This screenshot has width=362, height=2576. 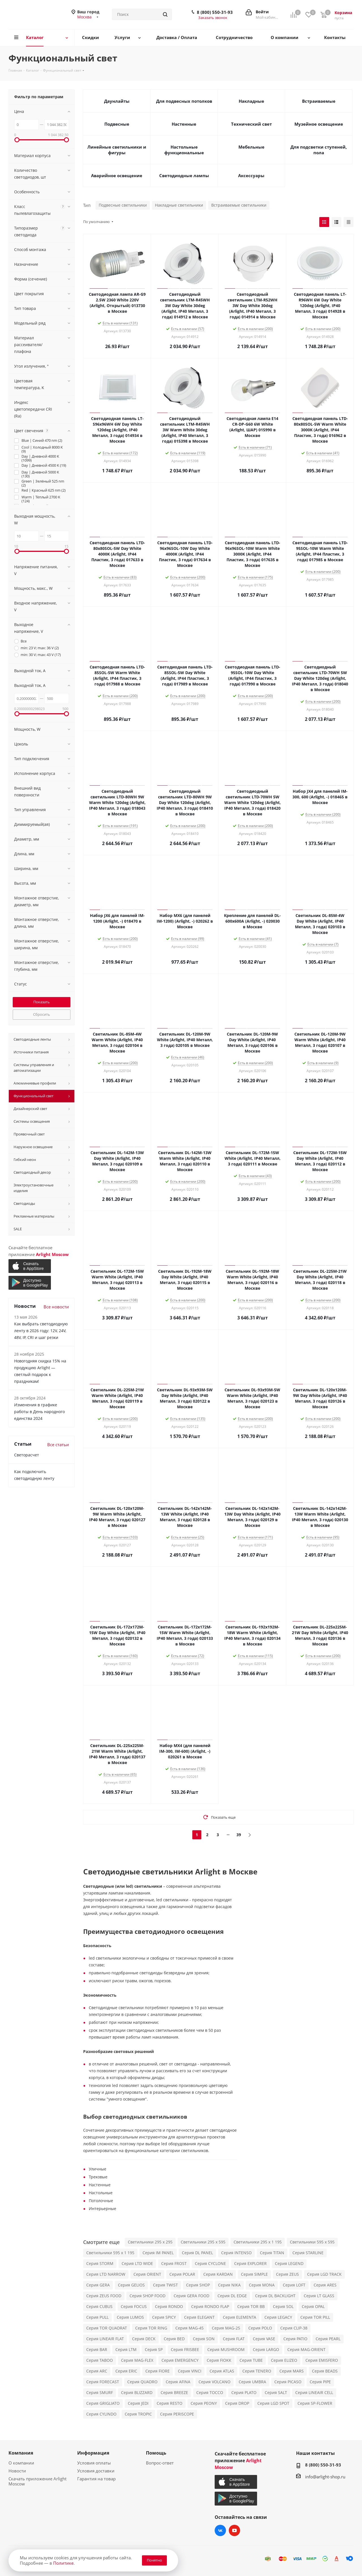 What do you see at coordinates (210, 2263) in the screenshot?
I see `Серия CYCLONE` at bounding box center [210, 2263].